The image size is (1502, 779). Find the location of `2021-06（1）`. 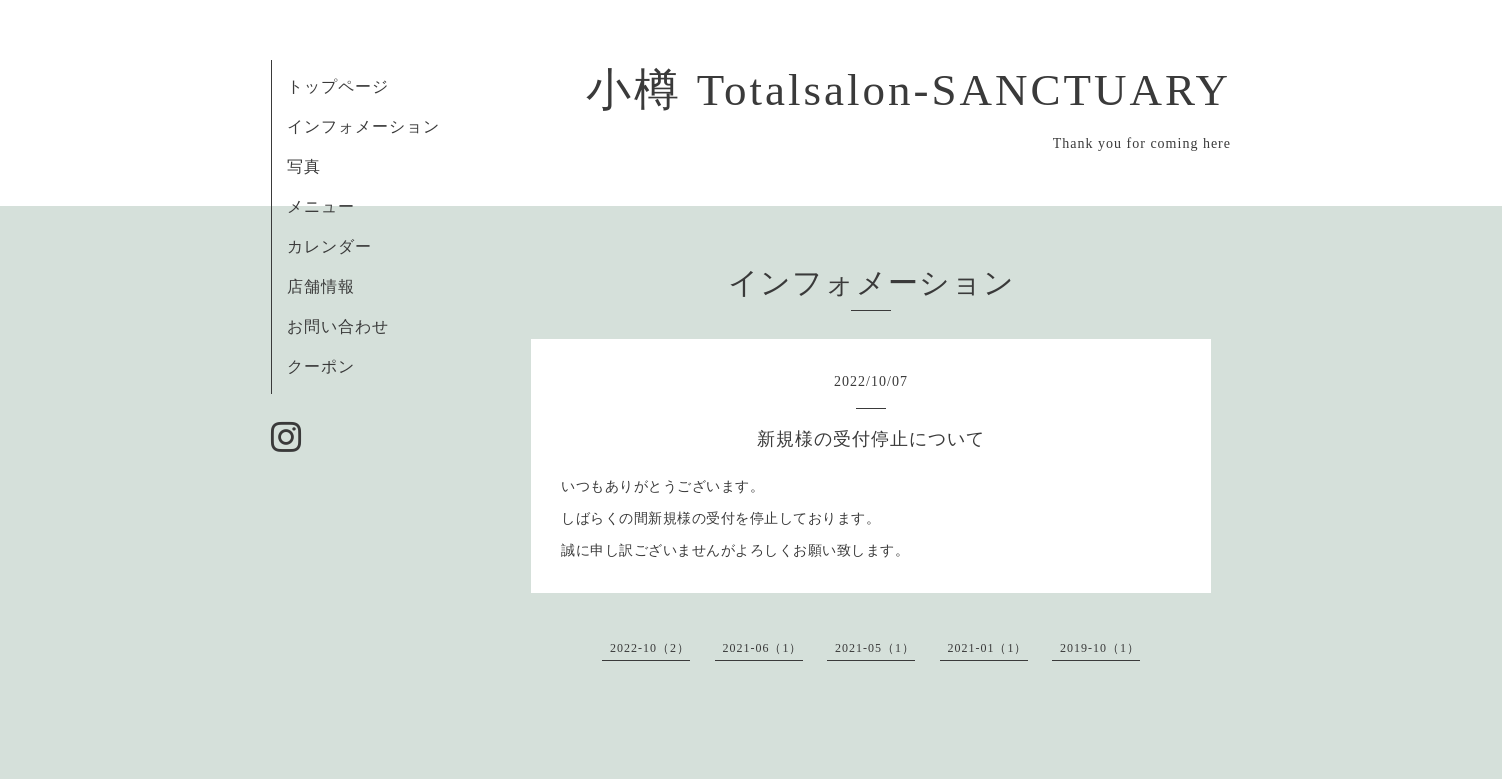

2021-06（1） is located at coordinates (763, 648).